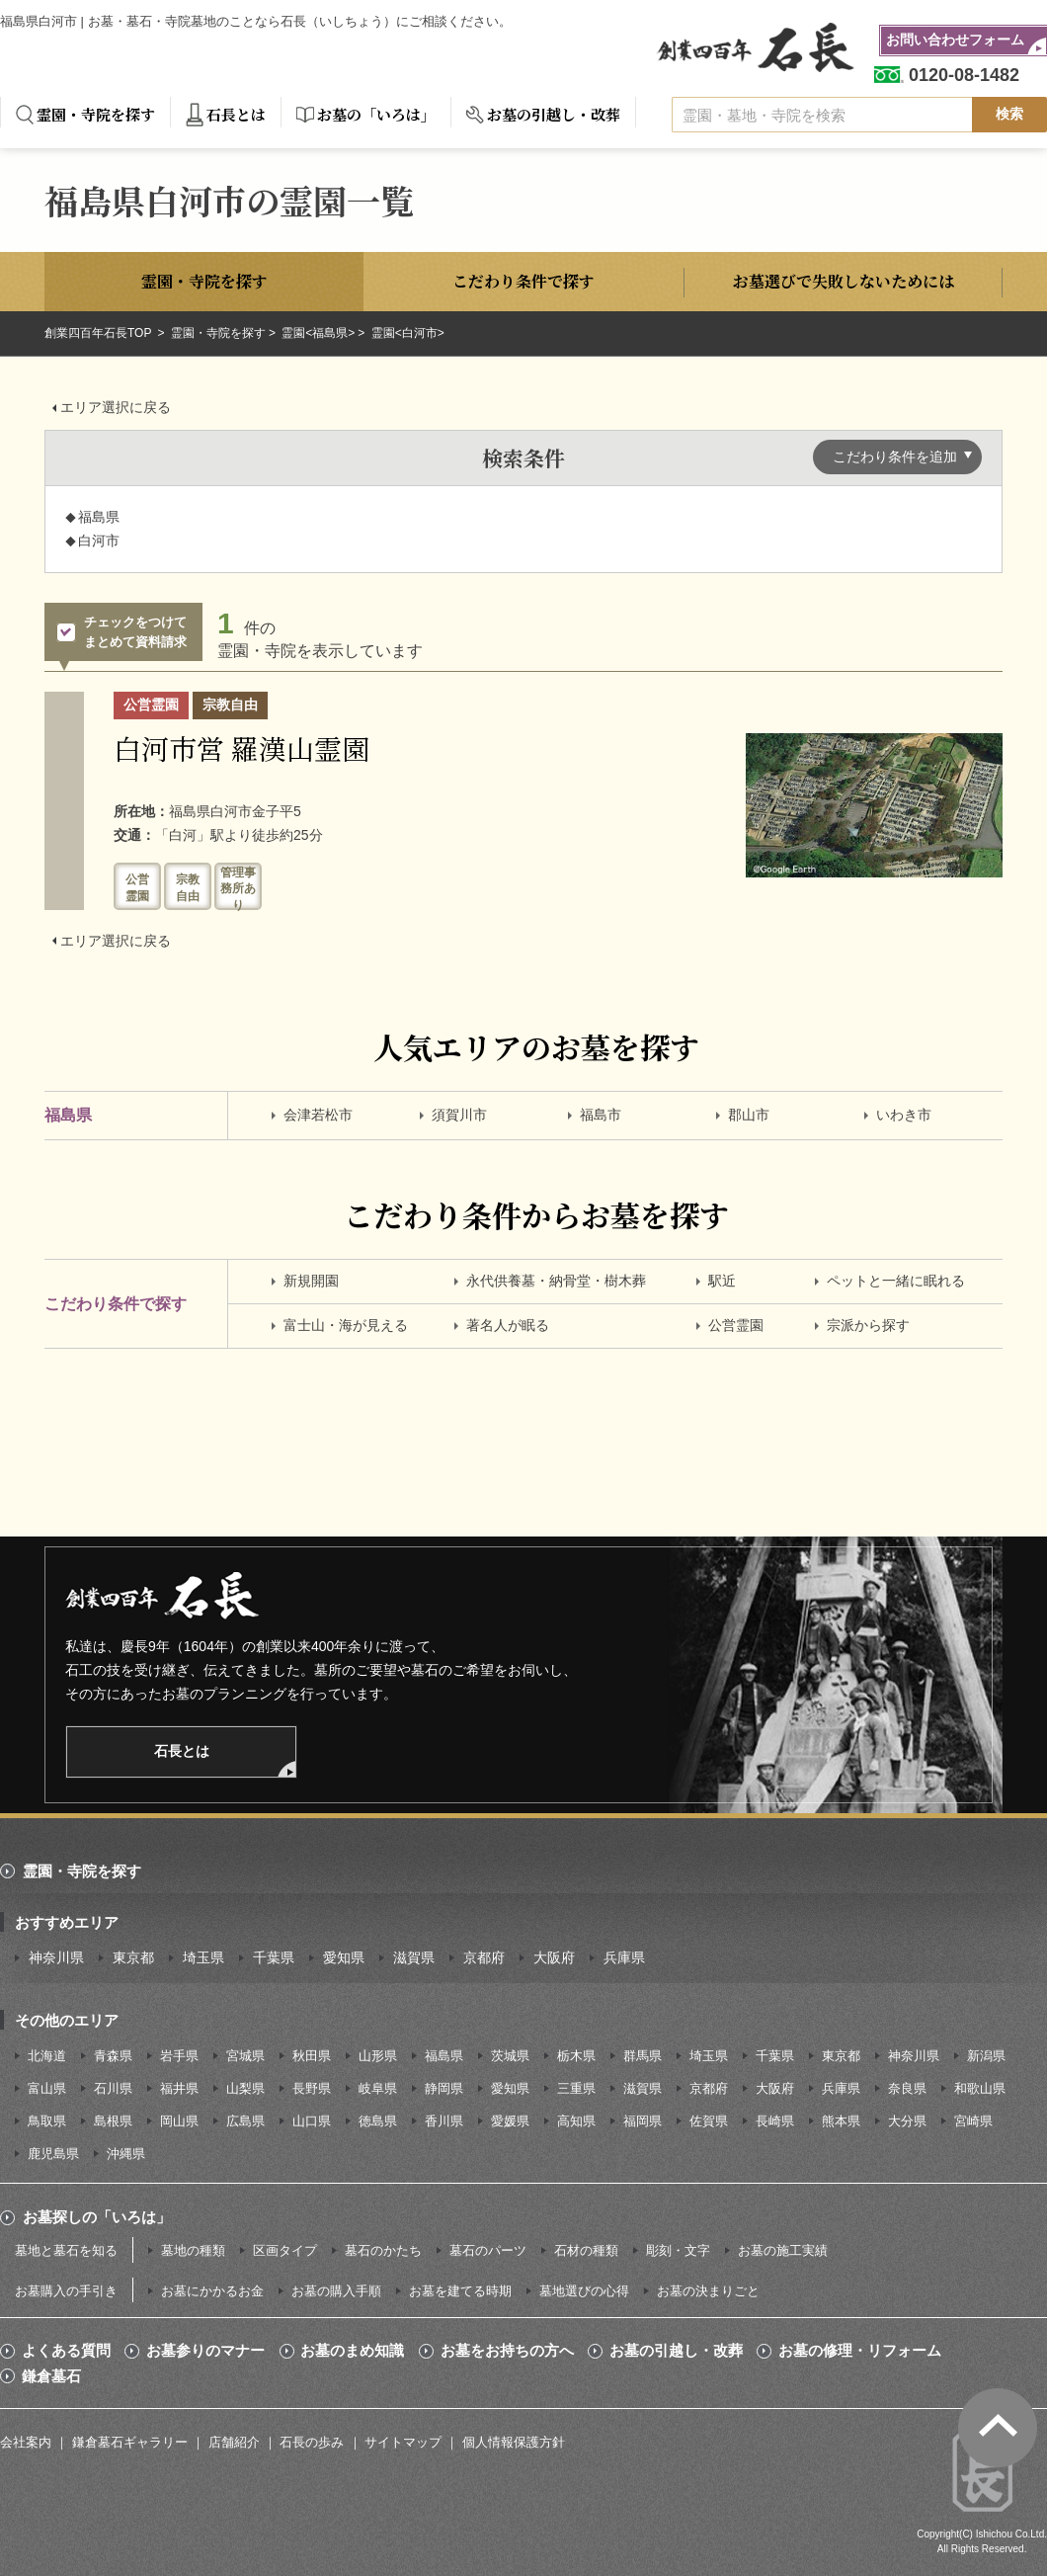 This screenshot has width=1047, height=2576. I want to click on 三重県, so click(576, 2088).